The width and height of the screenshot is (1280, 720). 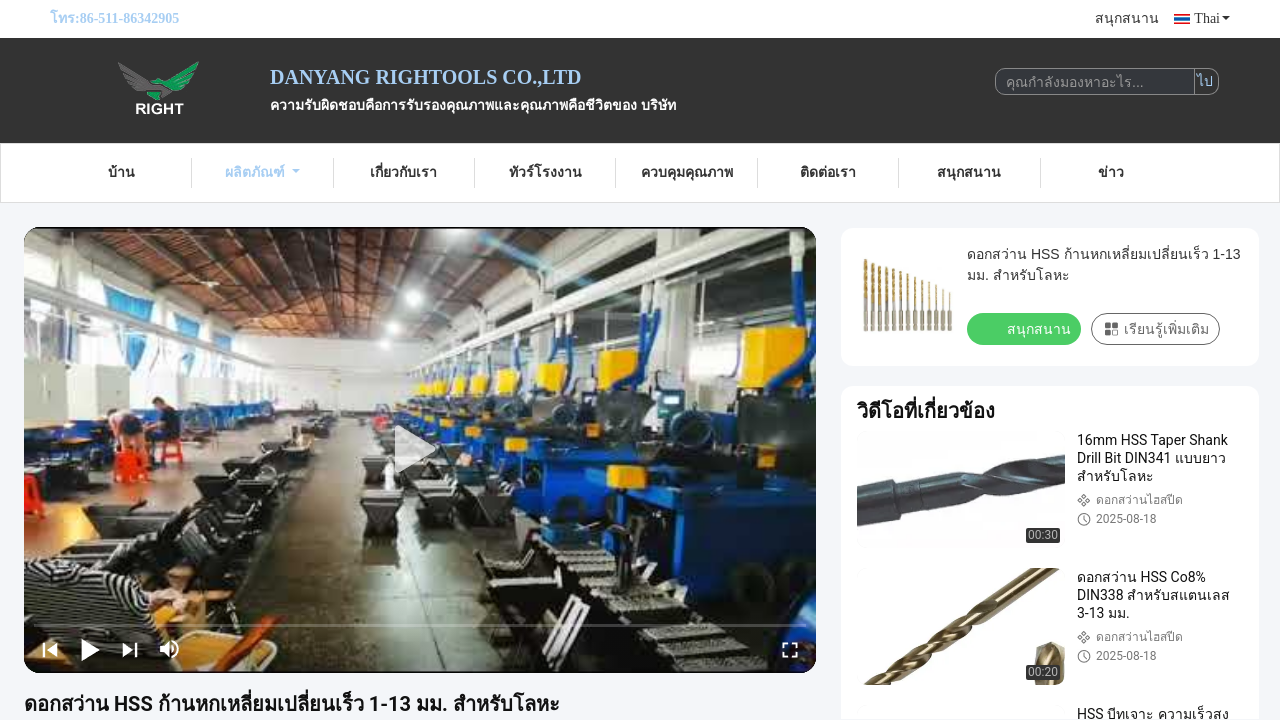 I want to click on ข่าว, so click(x=1111, y=172).